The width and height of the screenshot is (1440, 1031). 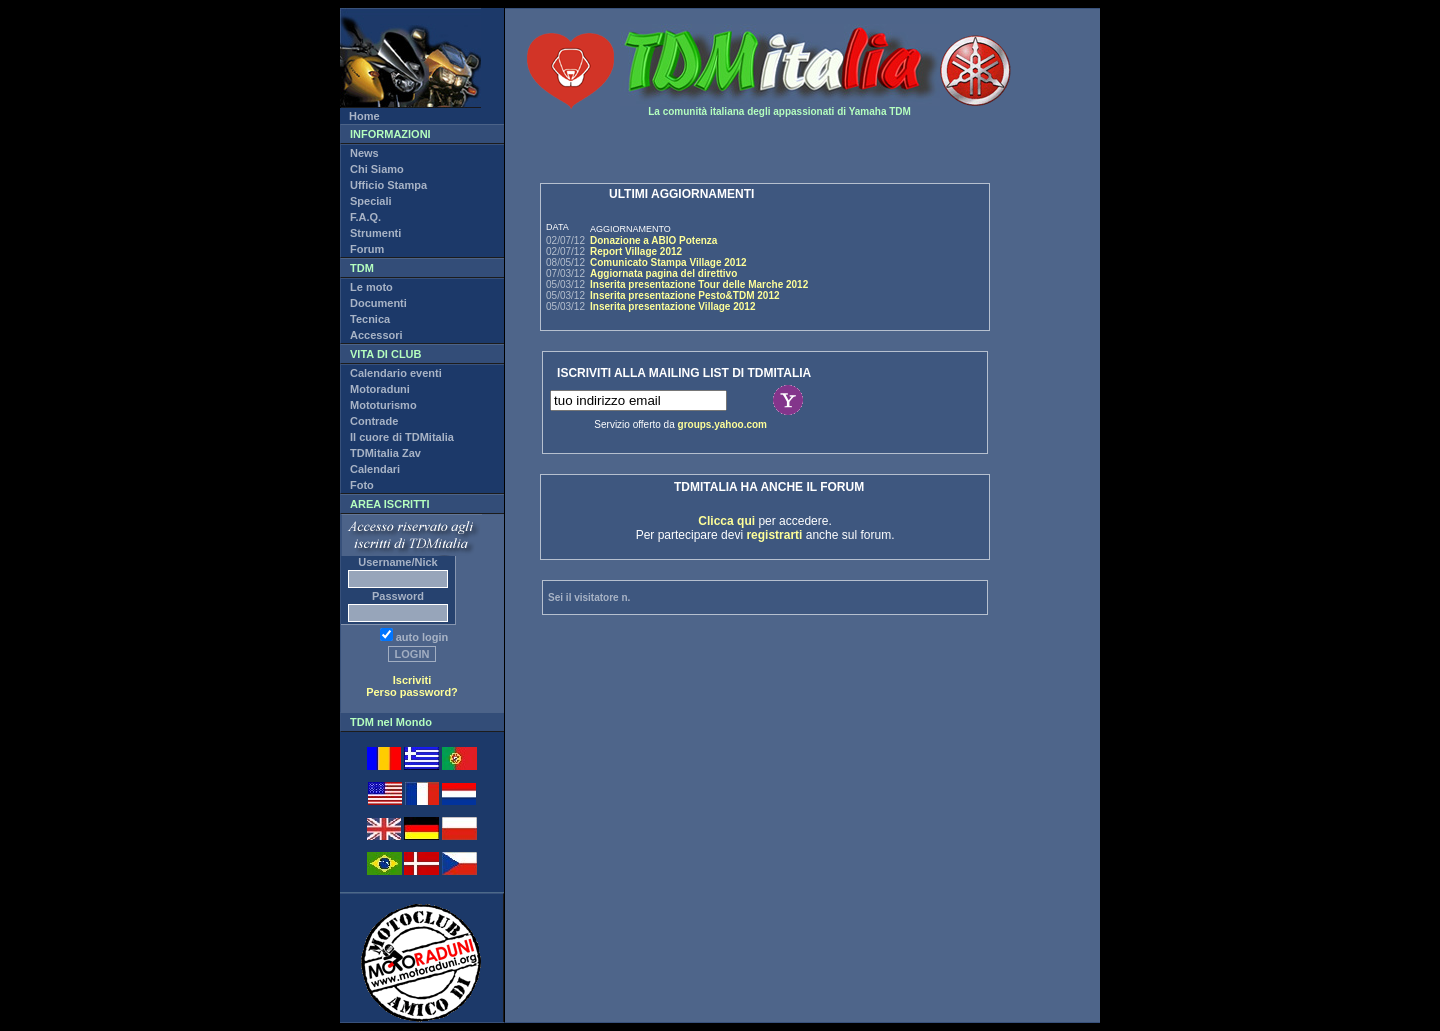 I want to click on Inserita presentazione Tour delle Marche 2012, so click(x=699, y=284).